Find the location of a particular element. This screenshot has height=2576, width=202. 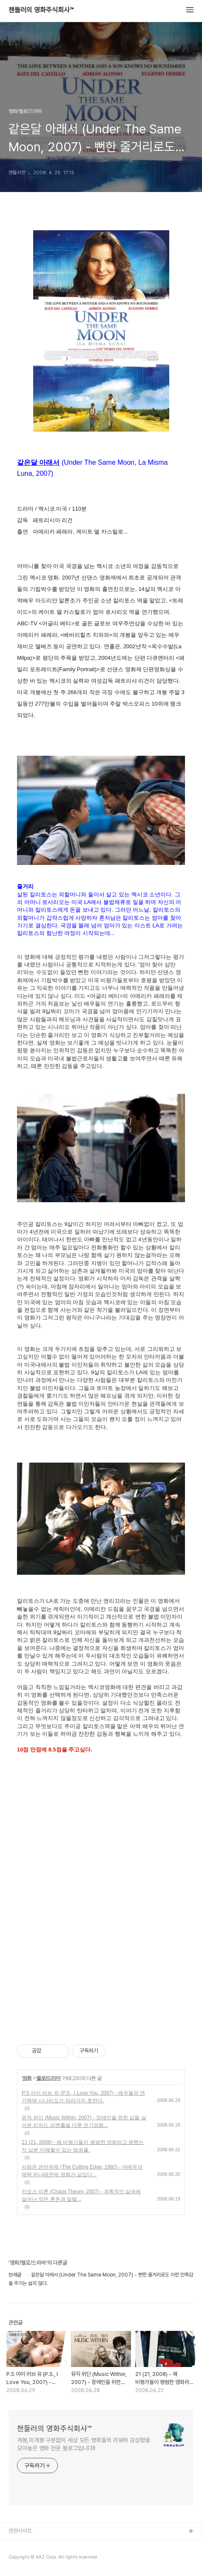

뮤직 위딘 (Music Within, 2007) - 장애인을 위한 삶을 살아온 리차드 피멘틀을 다룬 전기영화... is located at coordinates (84, 2121).